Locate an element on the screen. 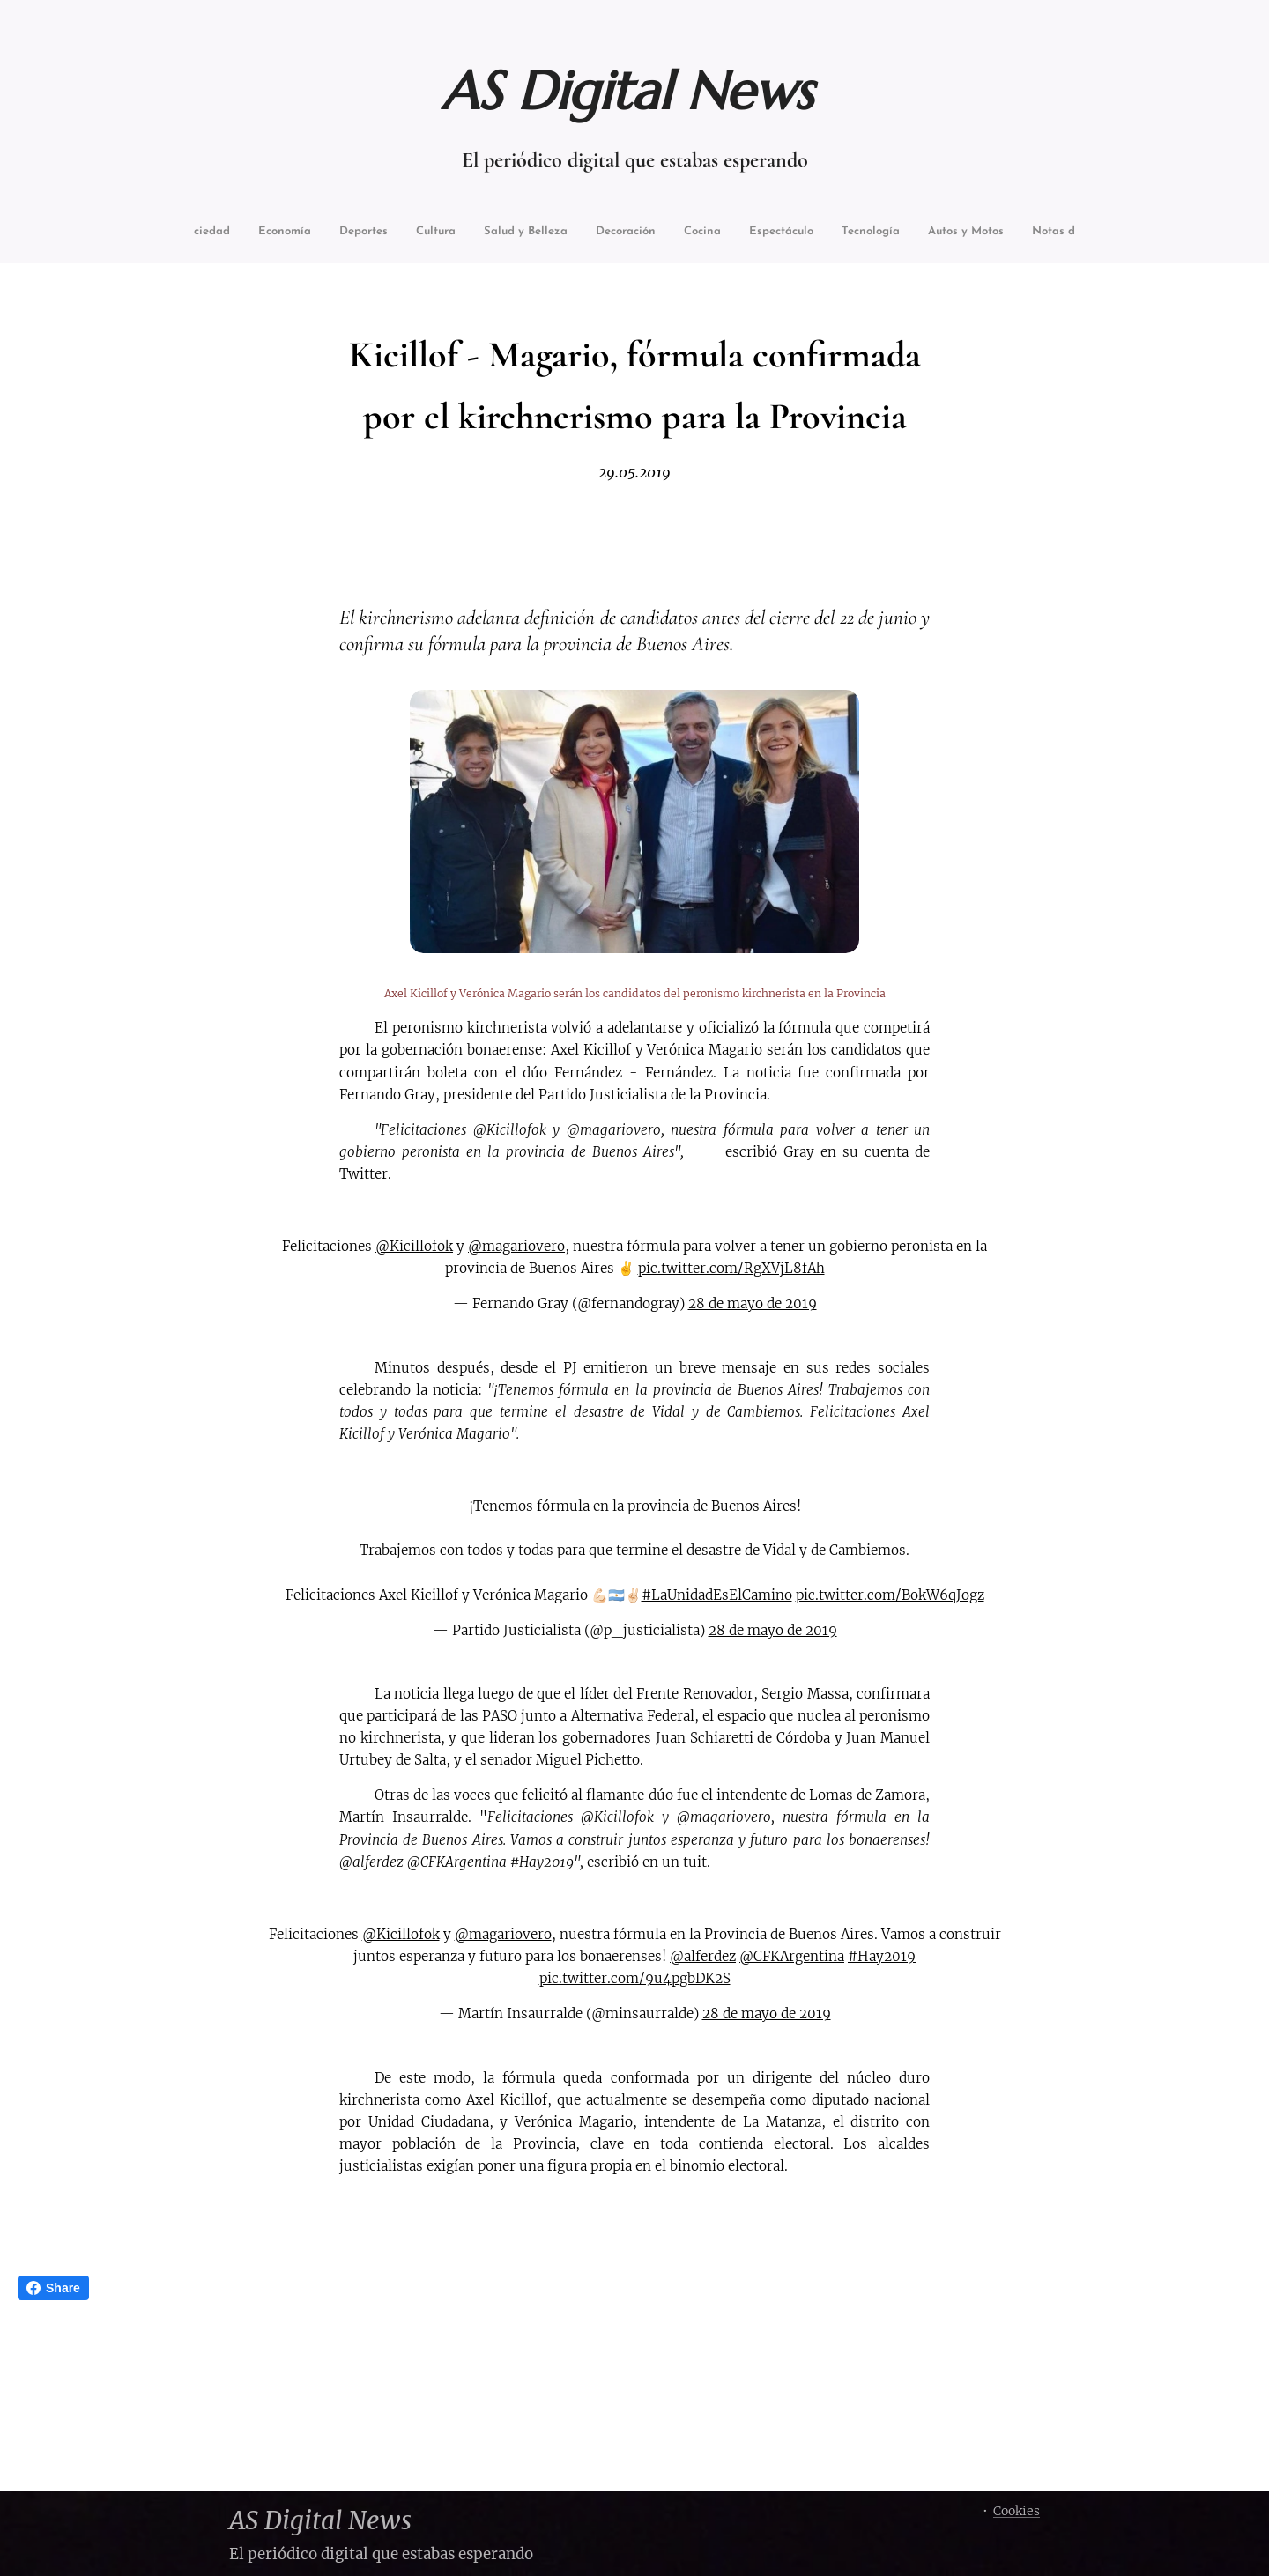 The image size is (1269, 2576). pic.twitter.com/BokW6qJogz is located at coordinates (890, 1595).